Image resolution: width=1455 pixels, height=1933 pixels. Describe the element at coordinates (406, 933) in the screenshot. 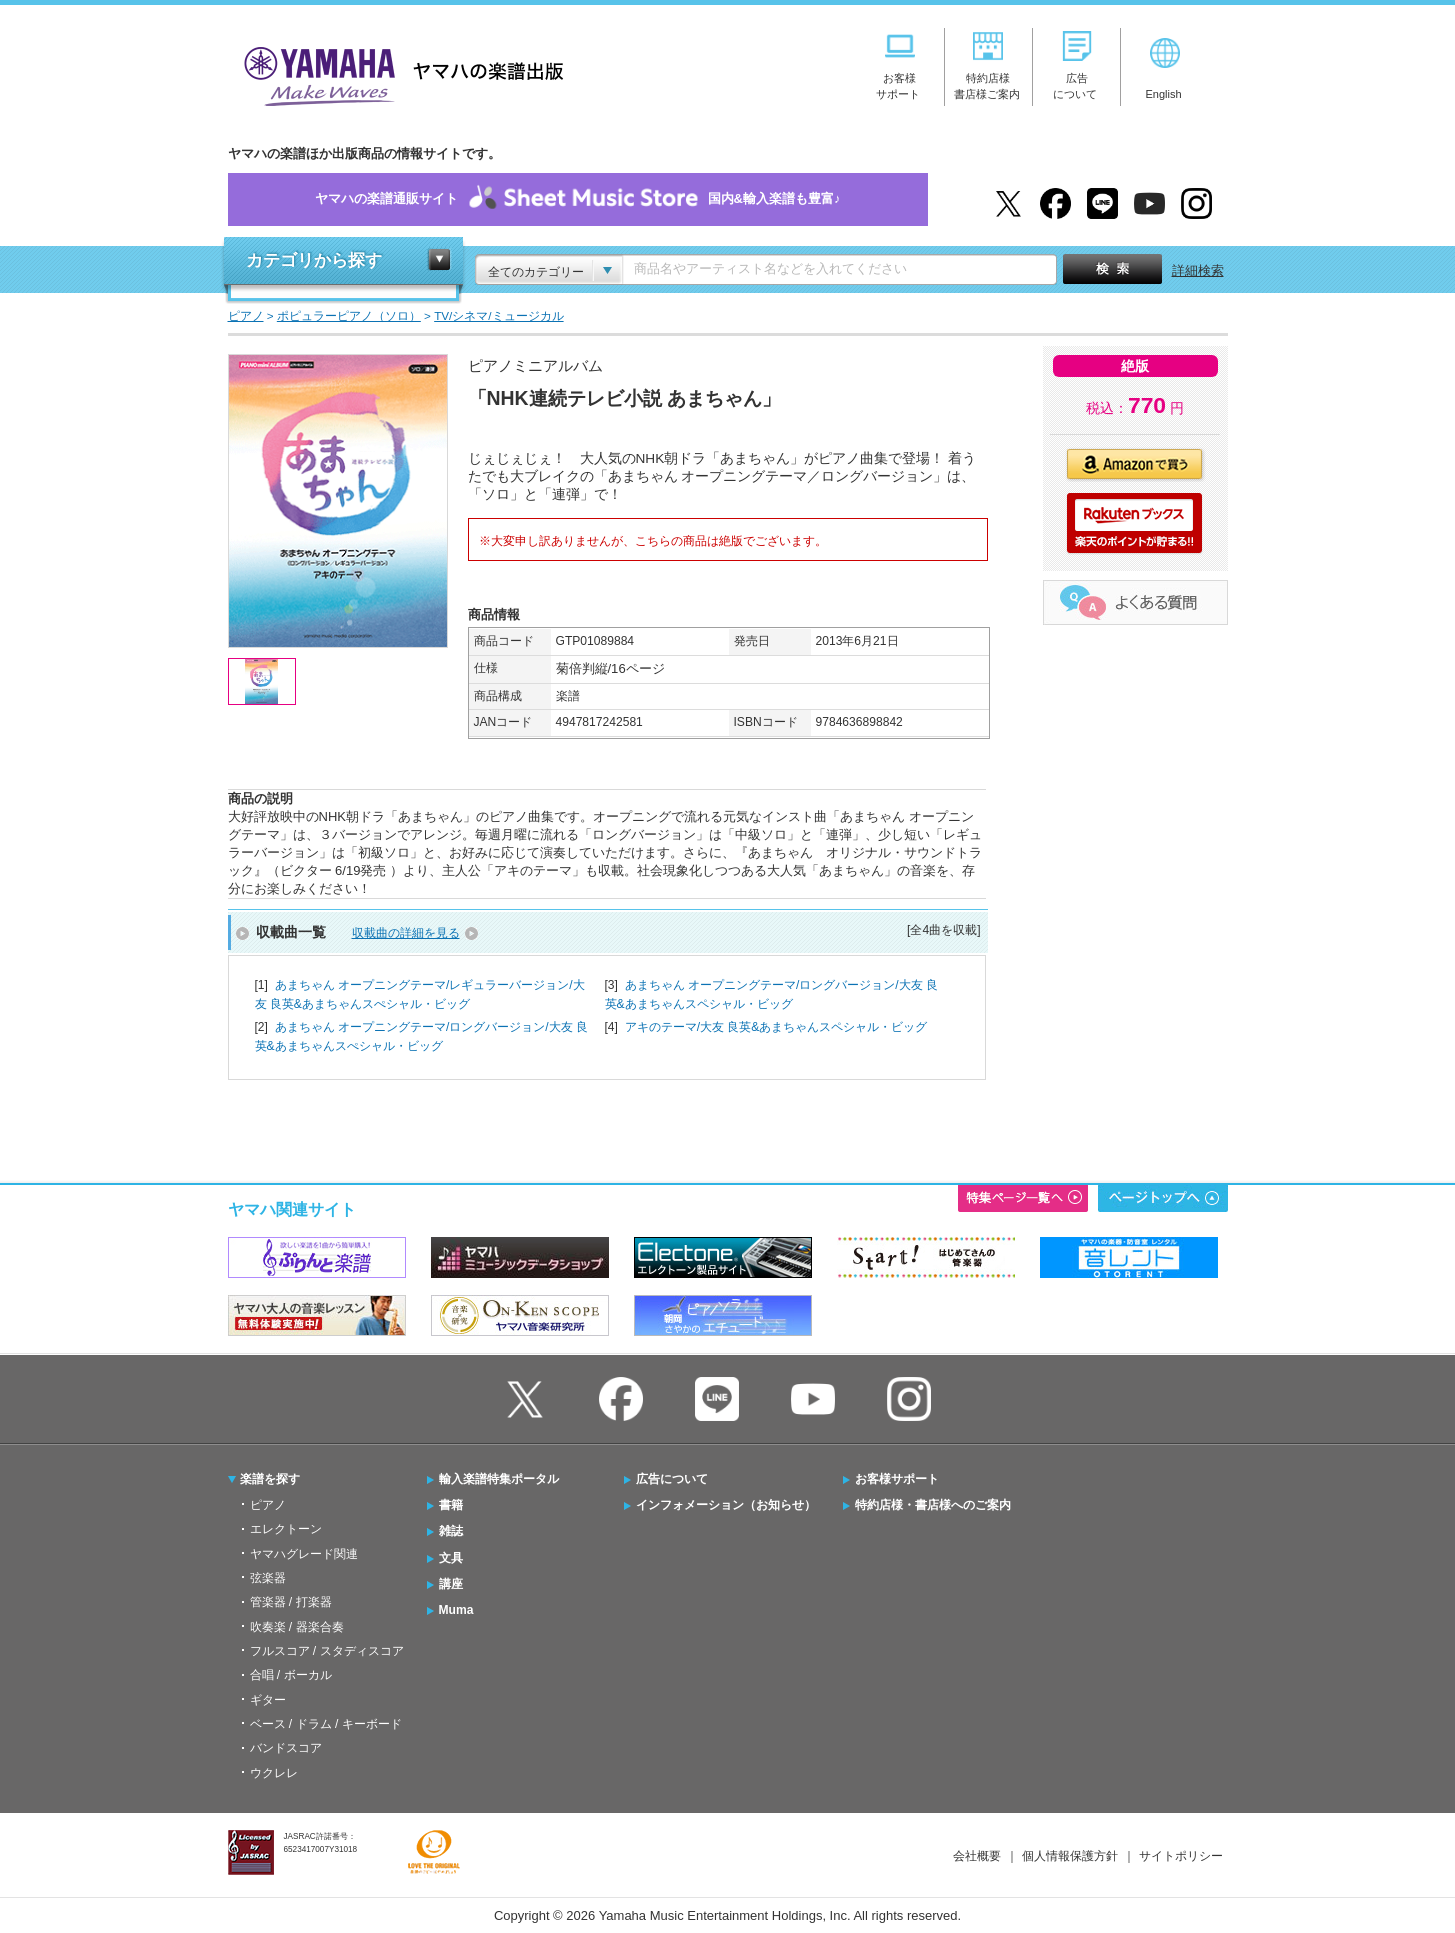

I see `収載曲の詳細を見る` at that location.